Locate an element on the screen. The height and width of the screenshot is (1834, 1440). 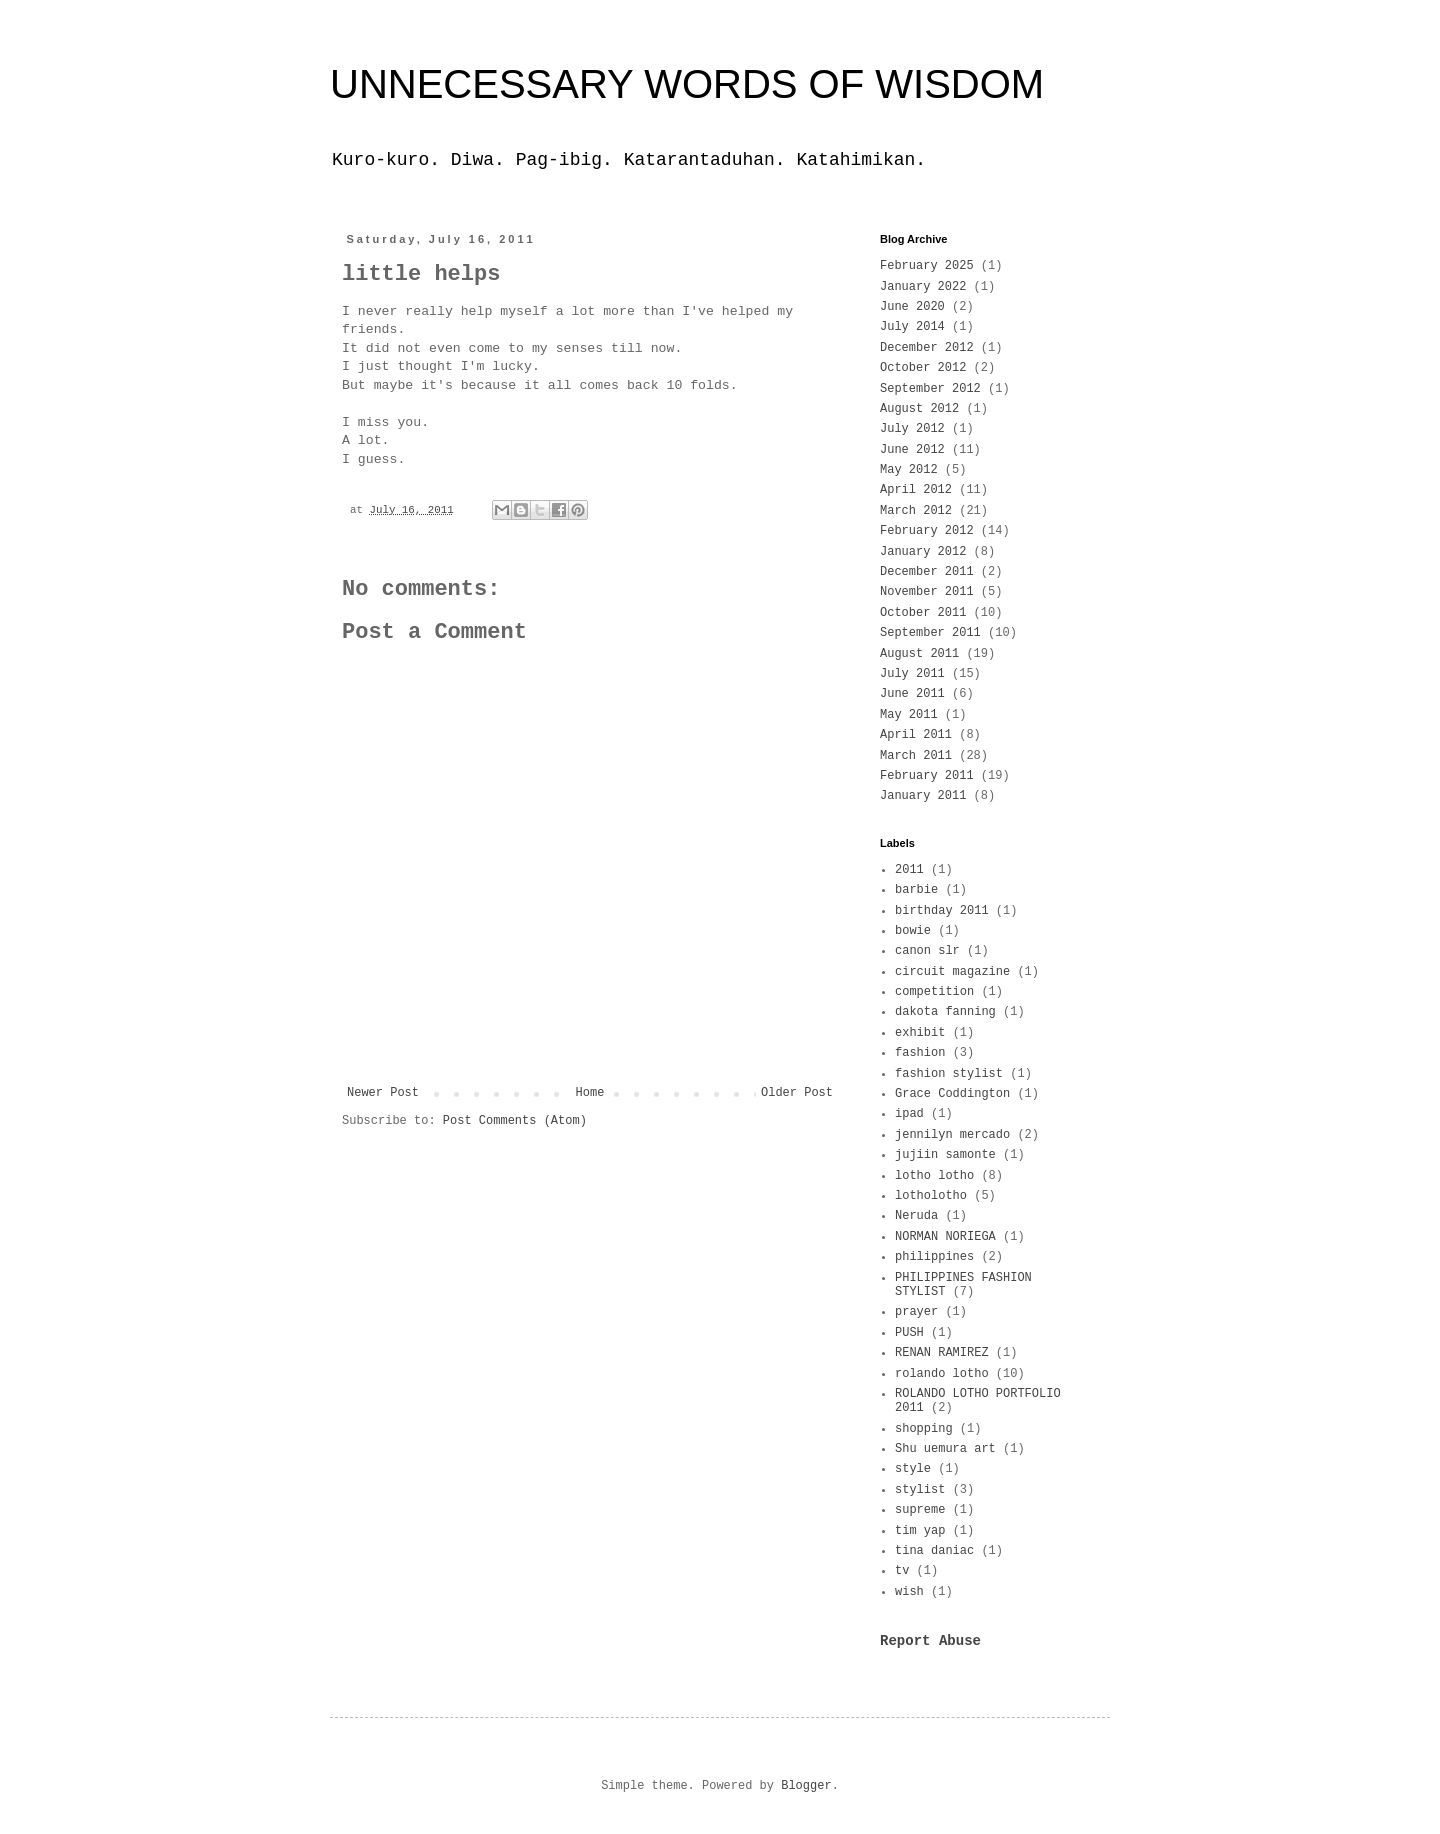
birthday 2011 is located at coordinates (942, 911).